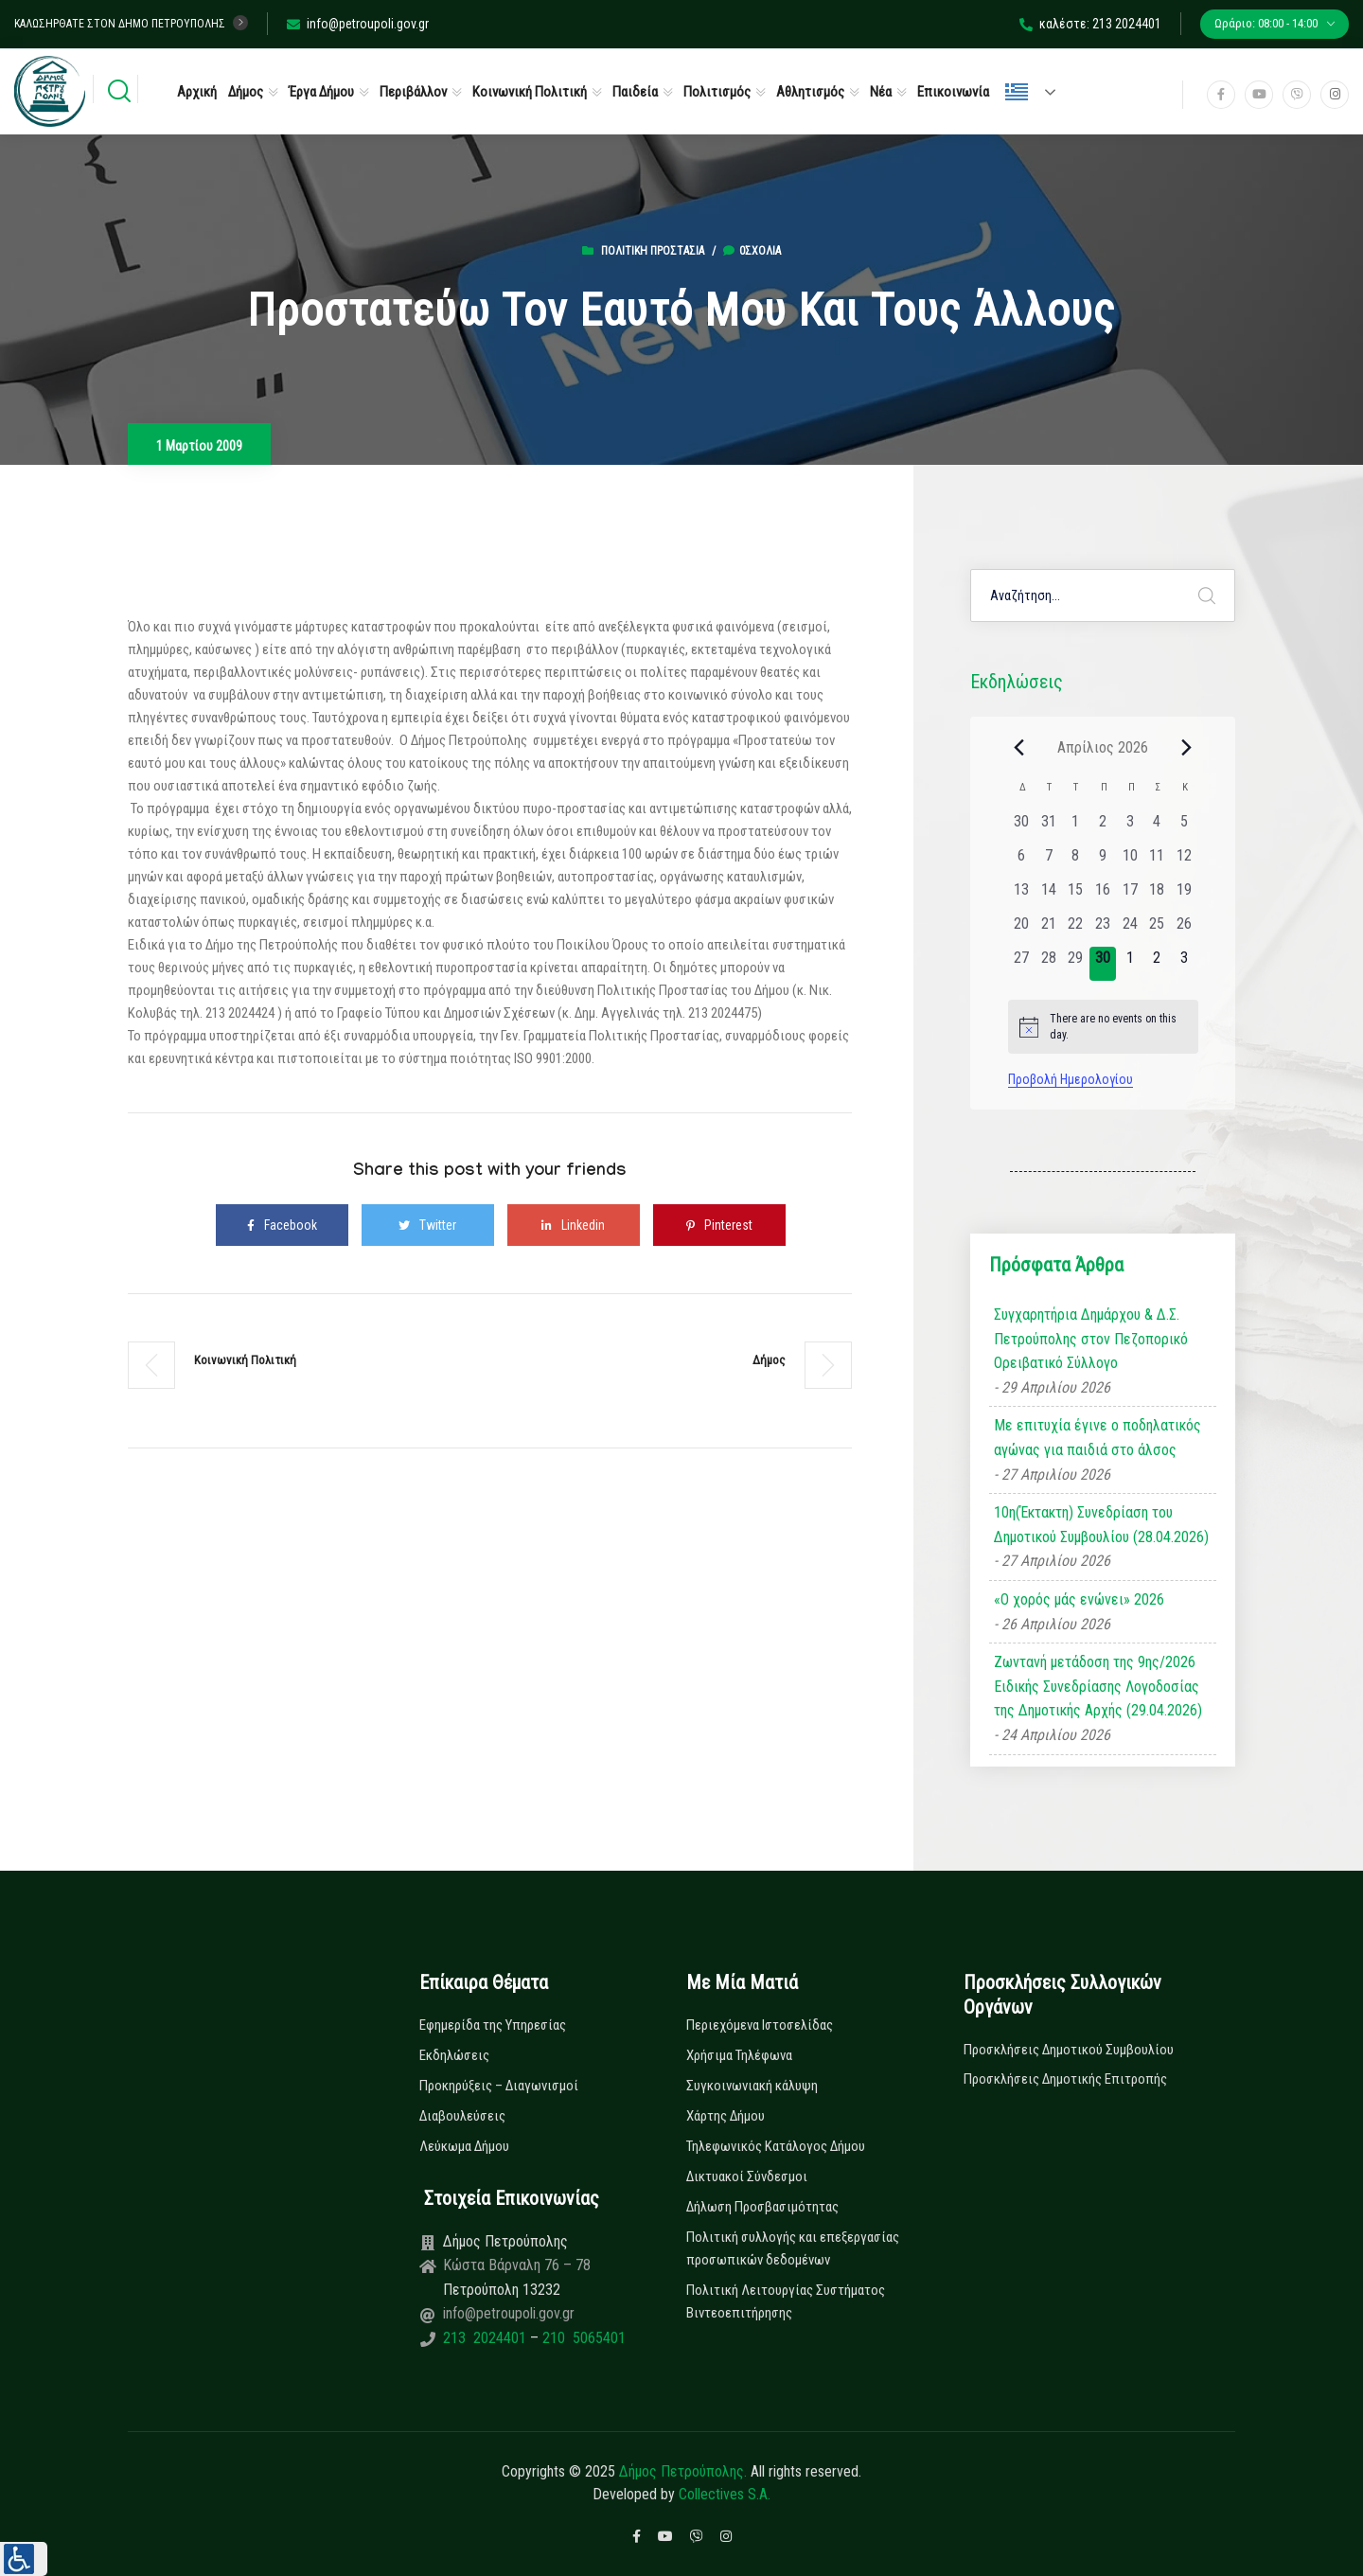 The width and height of the screenshot is (1363, 2576). I want to click on [11 Απριλίου, 0 εκδηλώσεις, past day], so click(1157, 861).